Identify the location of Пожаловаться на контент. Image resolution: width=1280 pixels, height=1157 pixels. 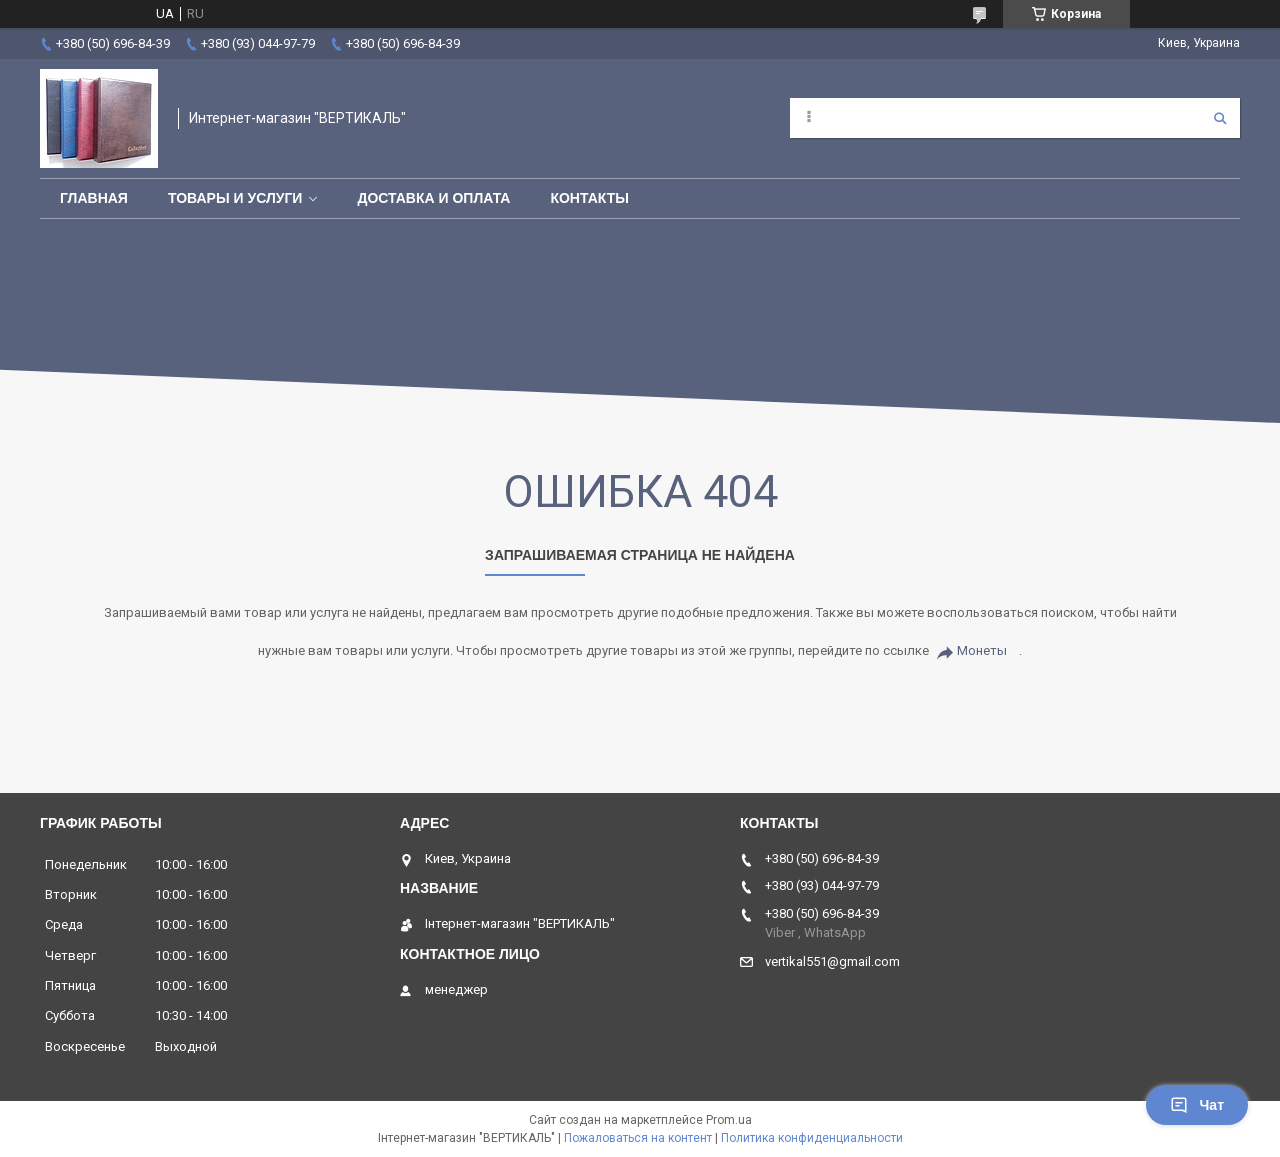
(638, 1138).